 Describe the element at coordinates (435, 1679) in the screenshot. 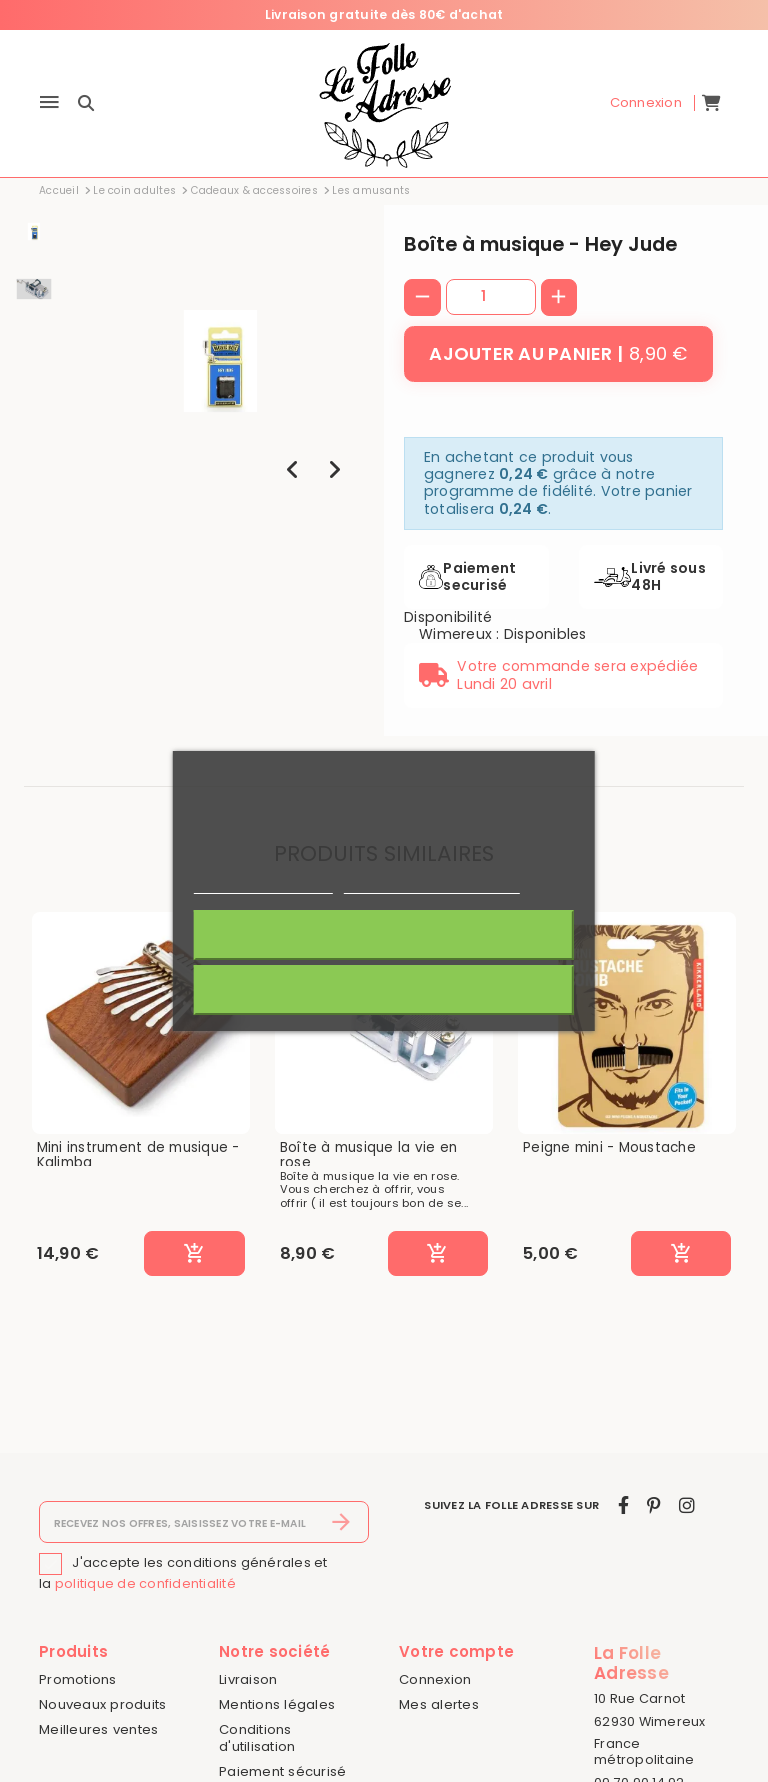

I see `Connexion` at that location.